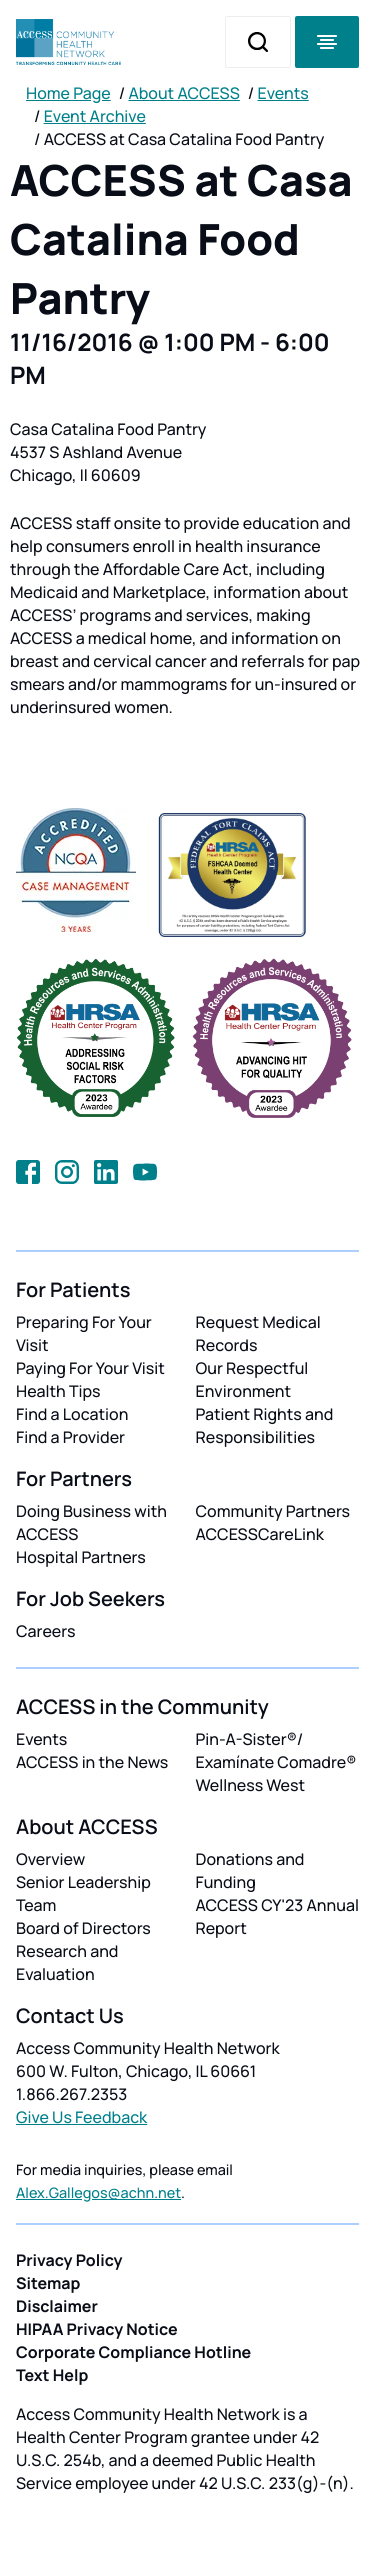 Image resolution: width=375 pixels, height=2561 pixels. Describe the element at coordinates (265, 1425) in the screenshot. I see `Patient Rights and Responsibilities` at that location.